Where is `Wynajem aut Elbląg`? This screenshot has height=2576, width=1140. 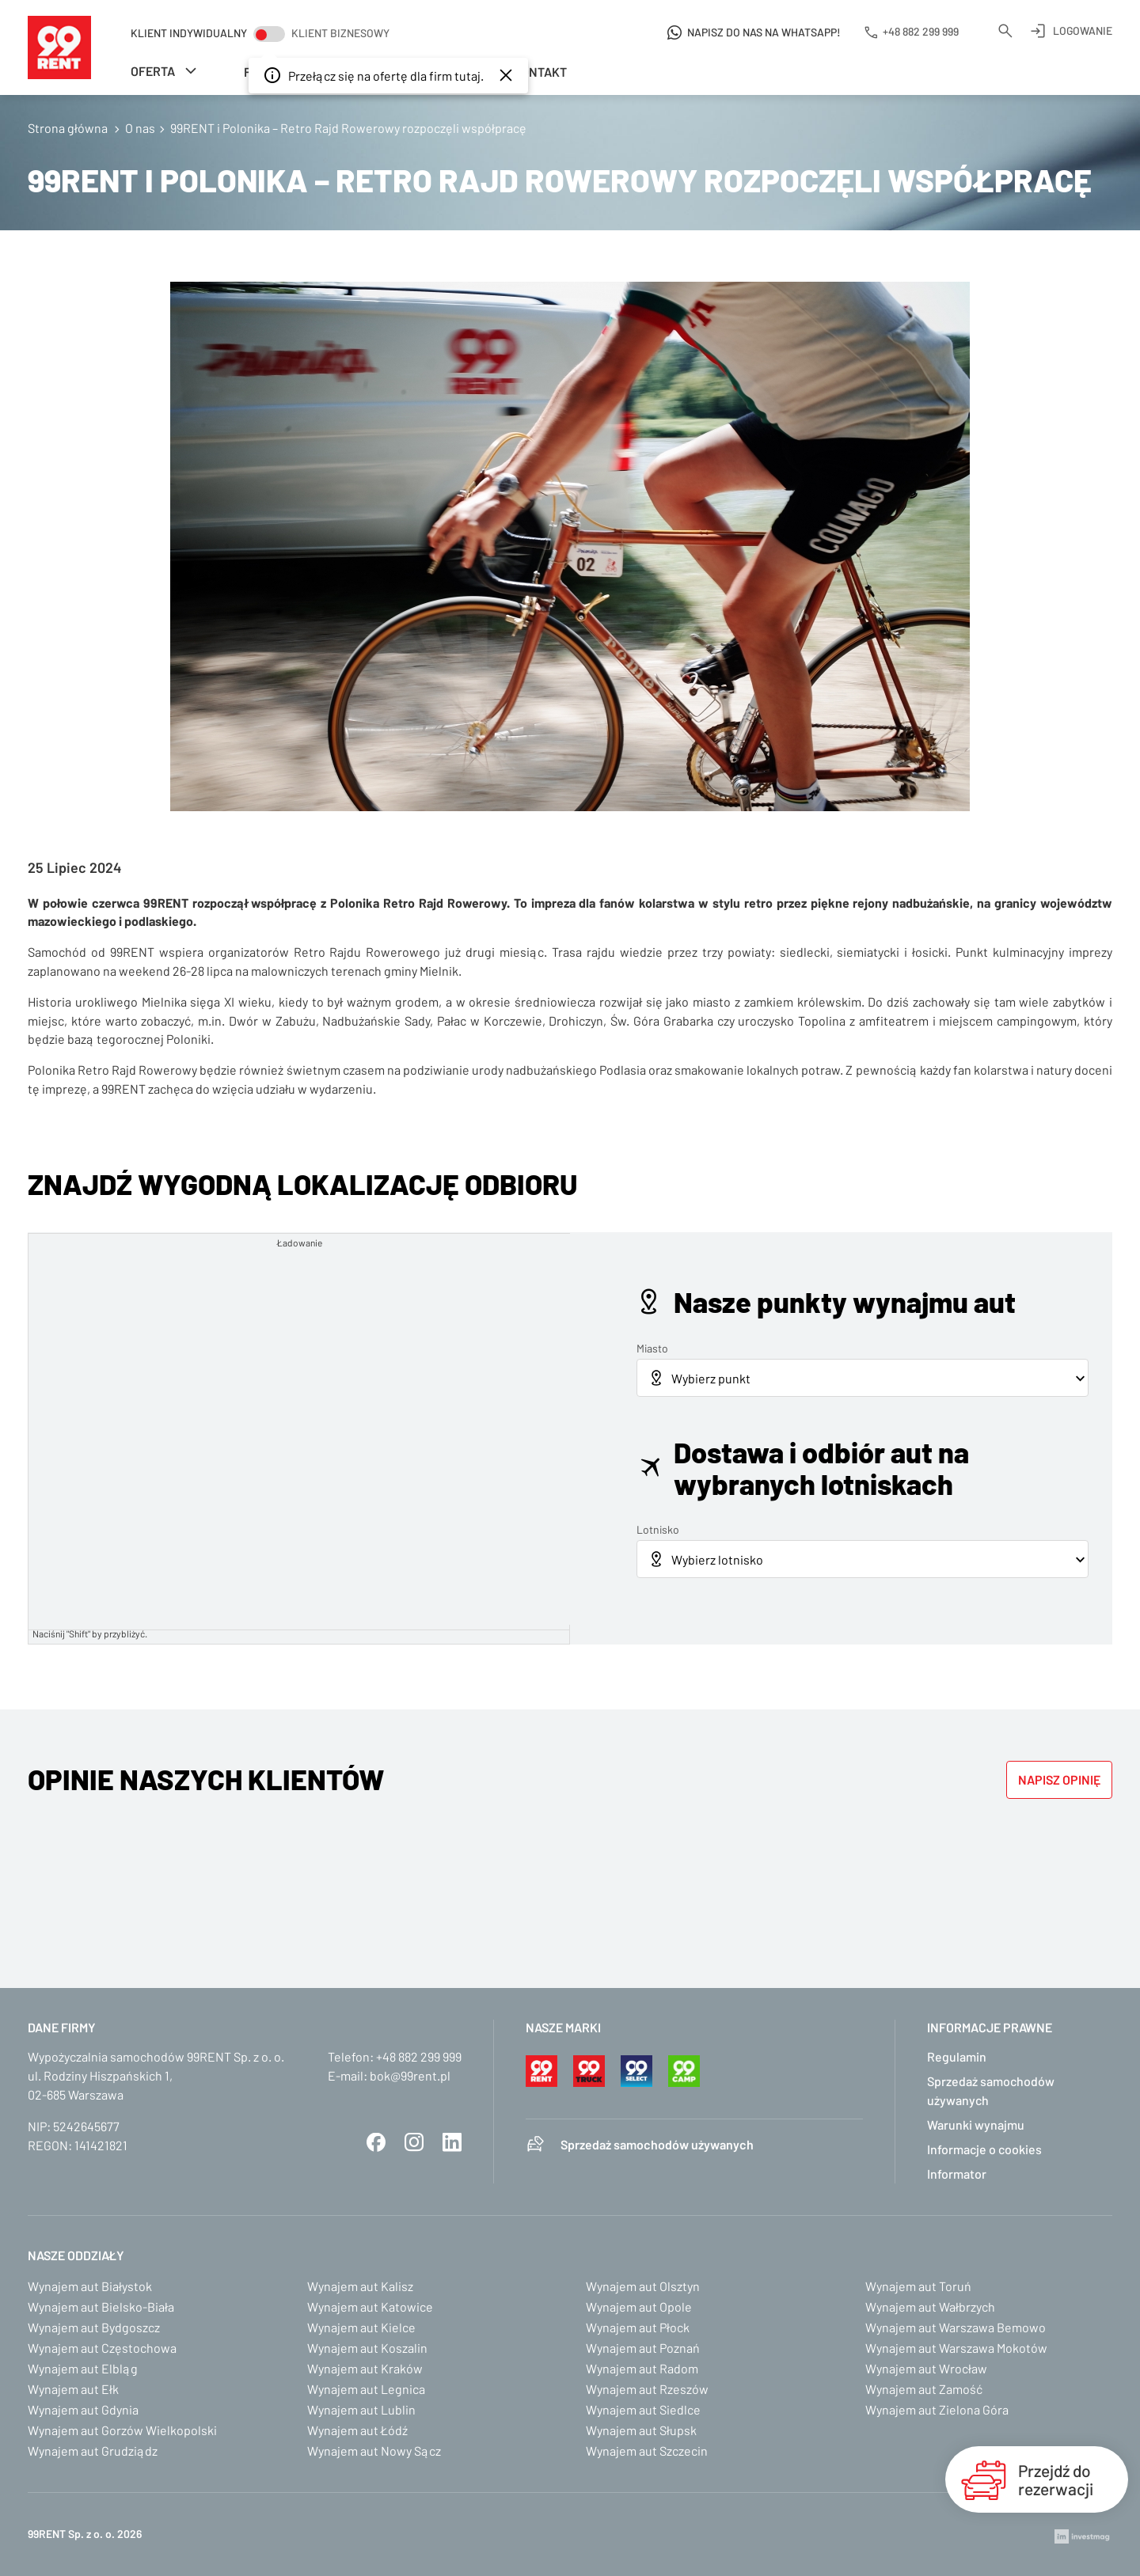 Wynajem aut Elbląg is located at coordinates (83, 2368).